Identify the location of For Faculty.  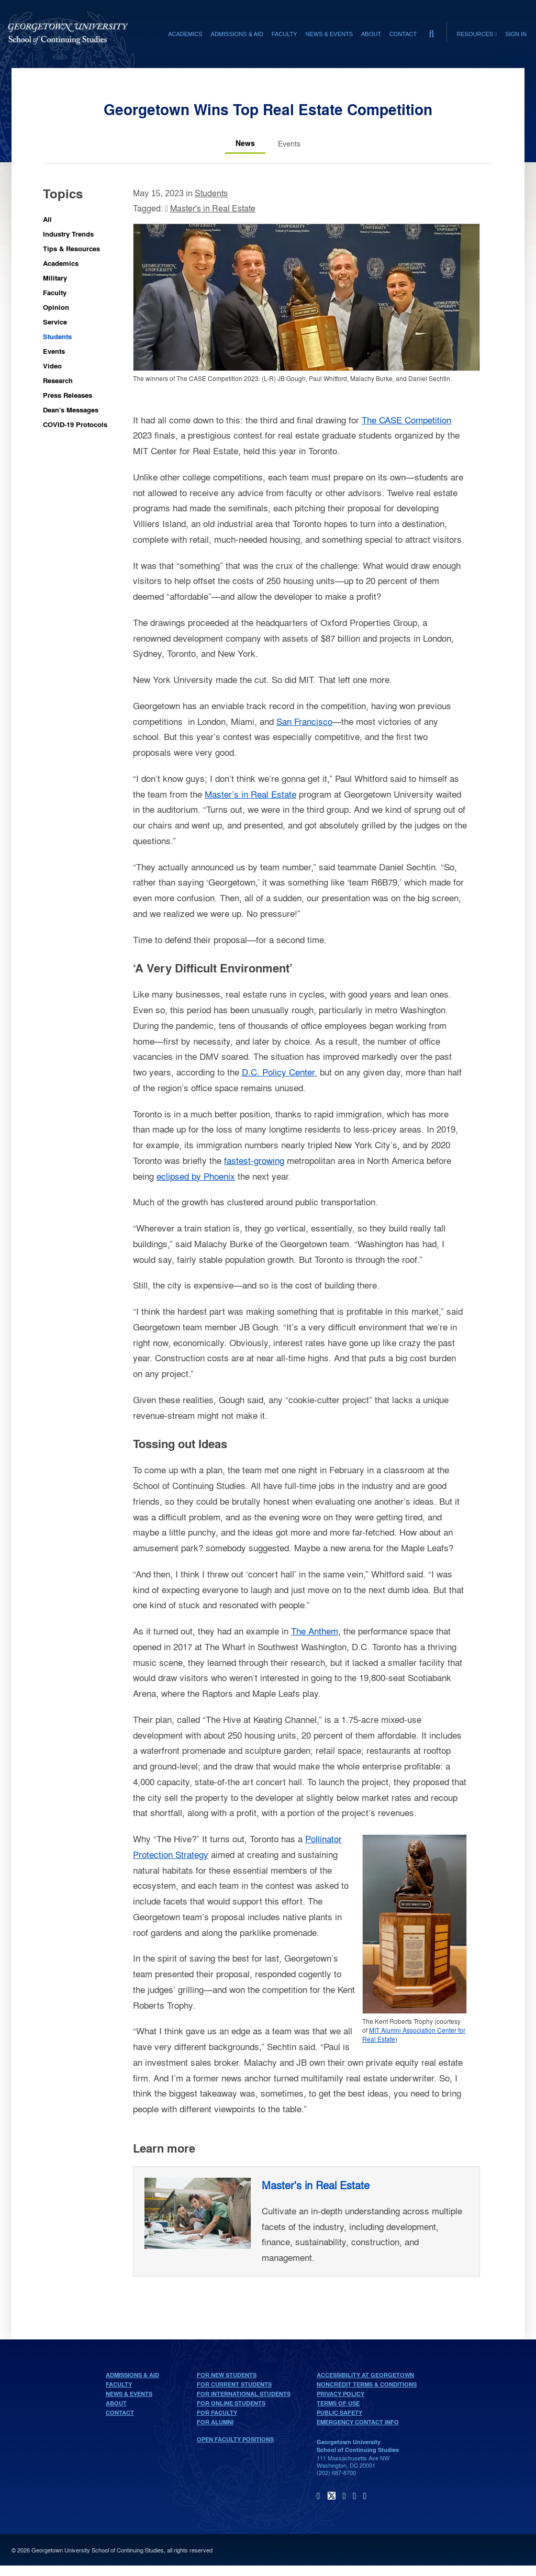
(217, 2413).